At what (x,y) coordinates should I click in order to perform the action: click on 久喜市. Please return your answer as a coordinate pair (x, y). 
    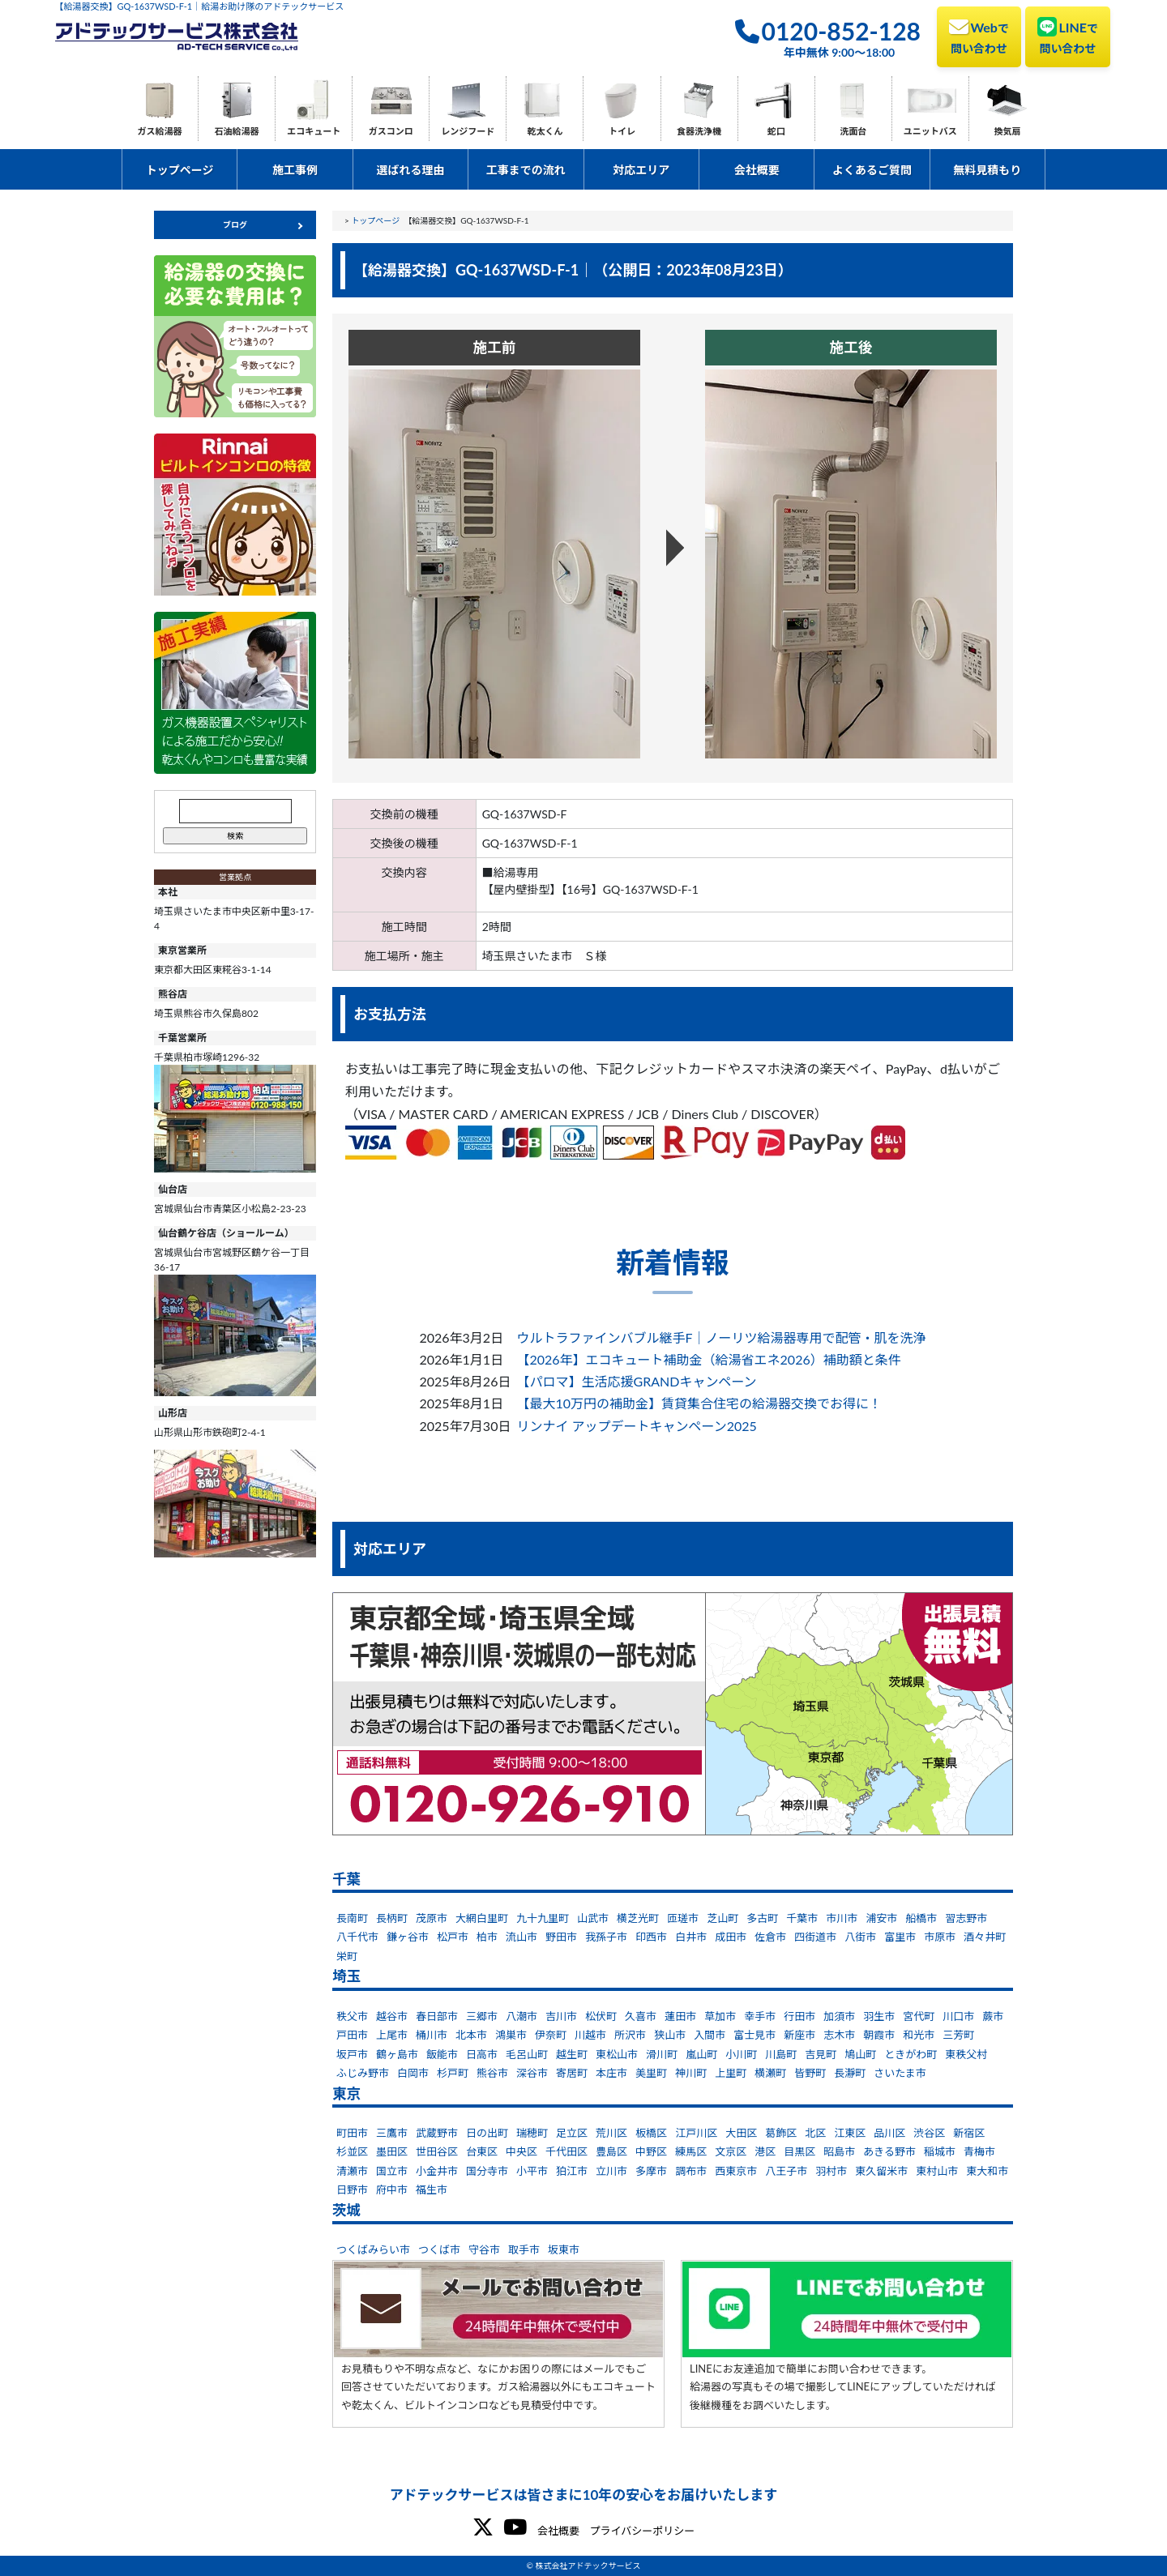
    Looking at the image, I should click on (640, 2016).